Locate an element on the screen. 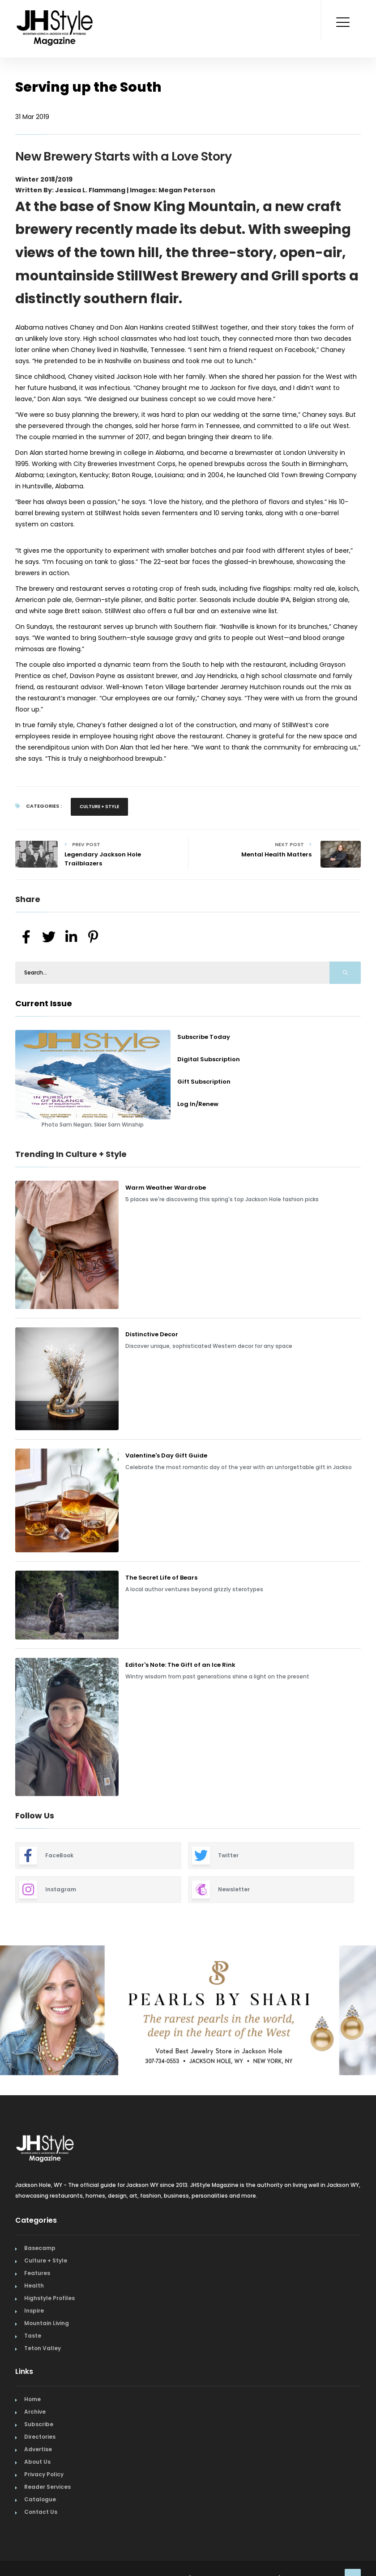  Highstyle Profiles is located at coordinates (49, 2298).